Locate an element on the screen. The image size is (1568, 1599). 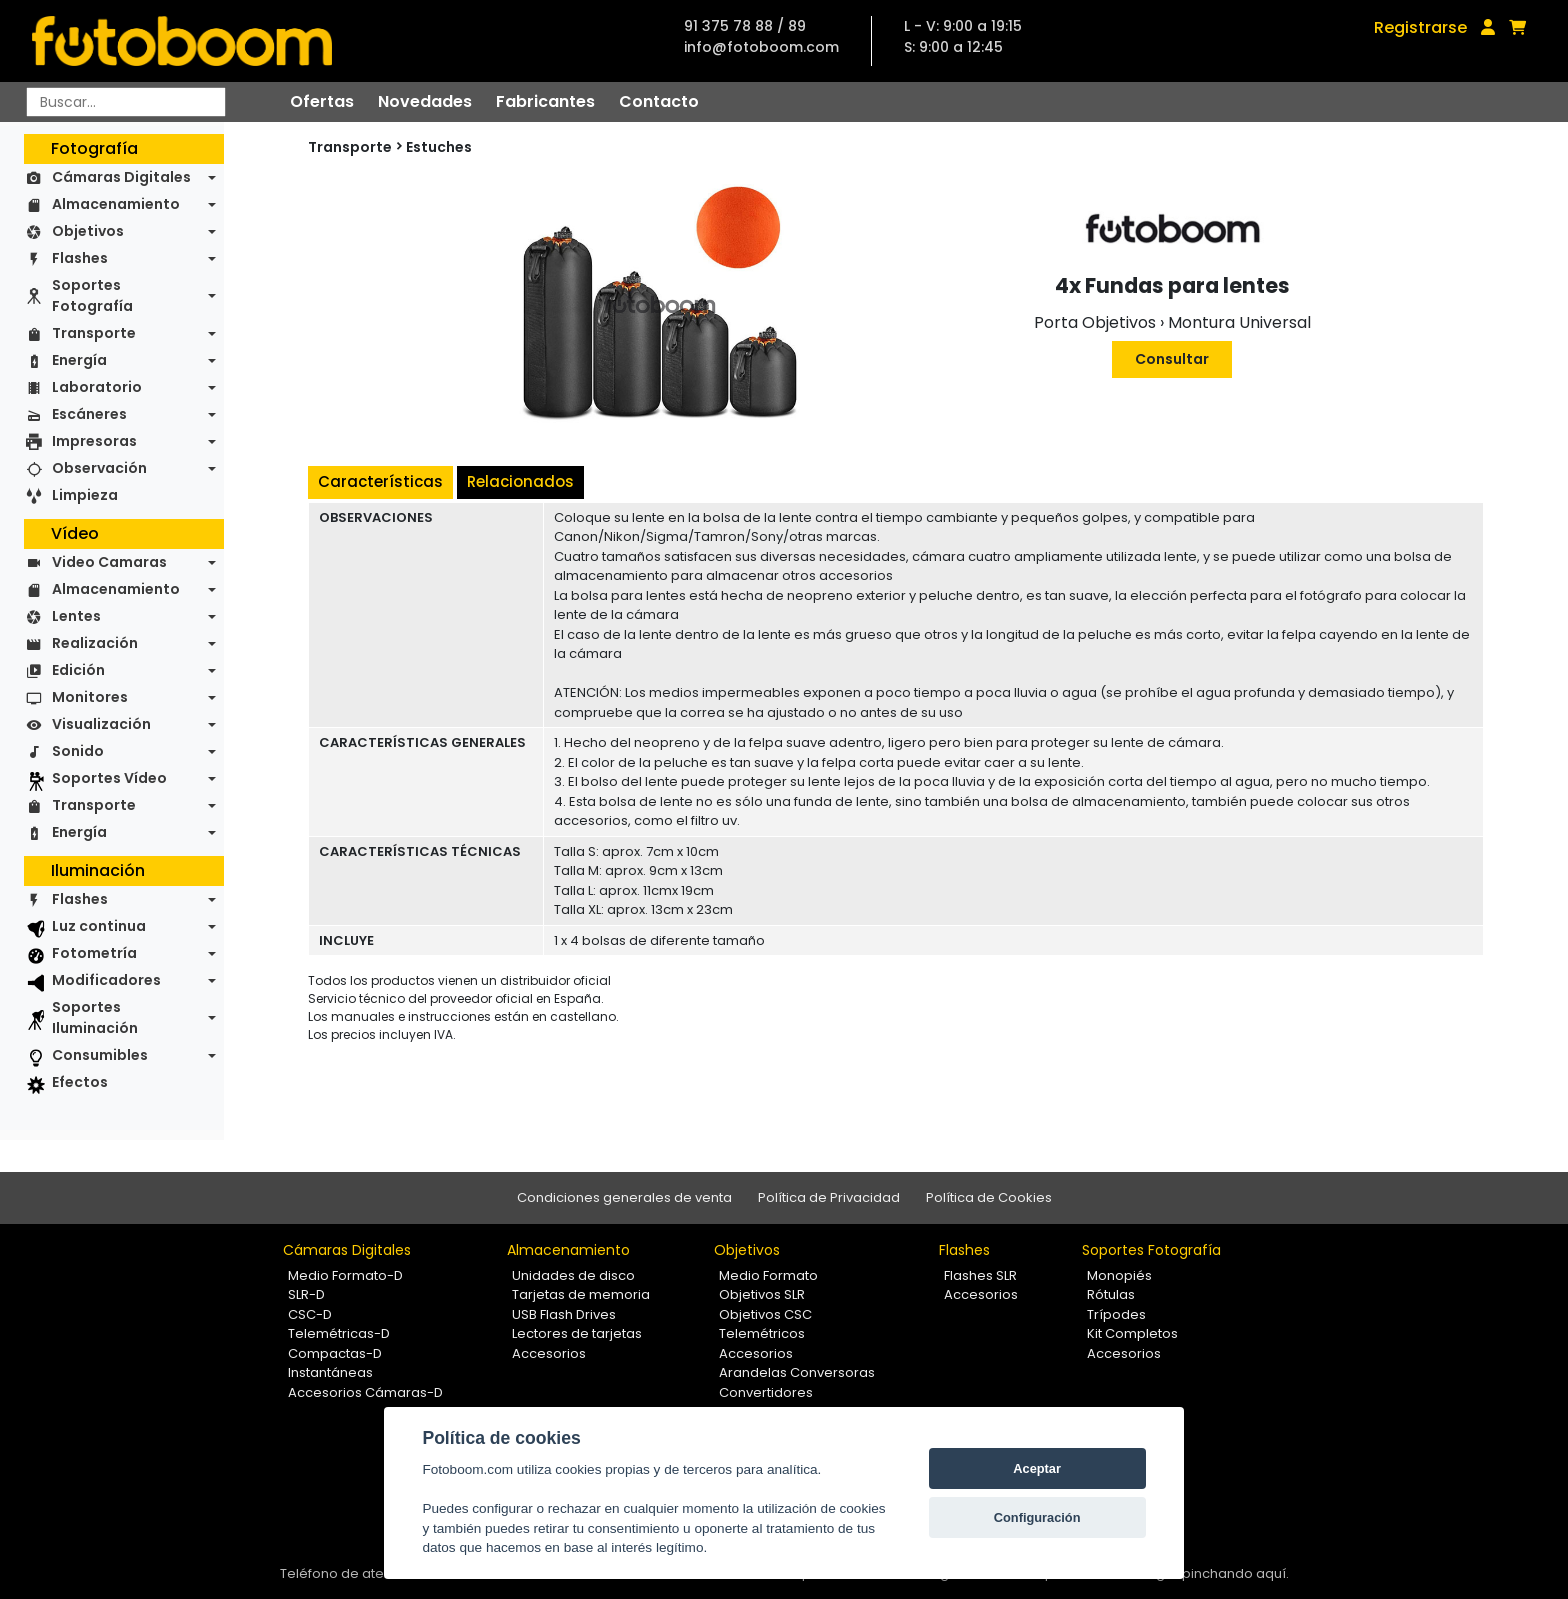
Flashes is located at coordinates (80, 258).